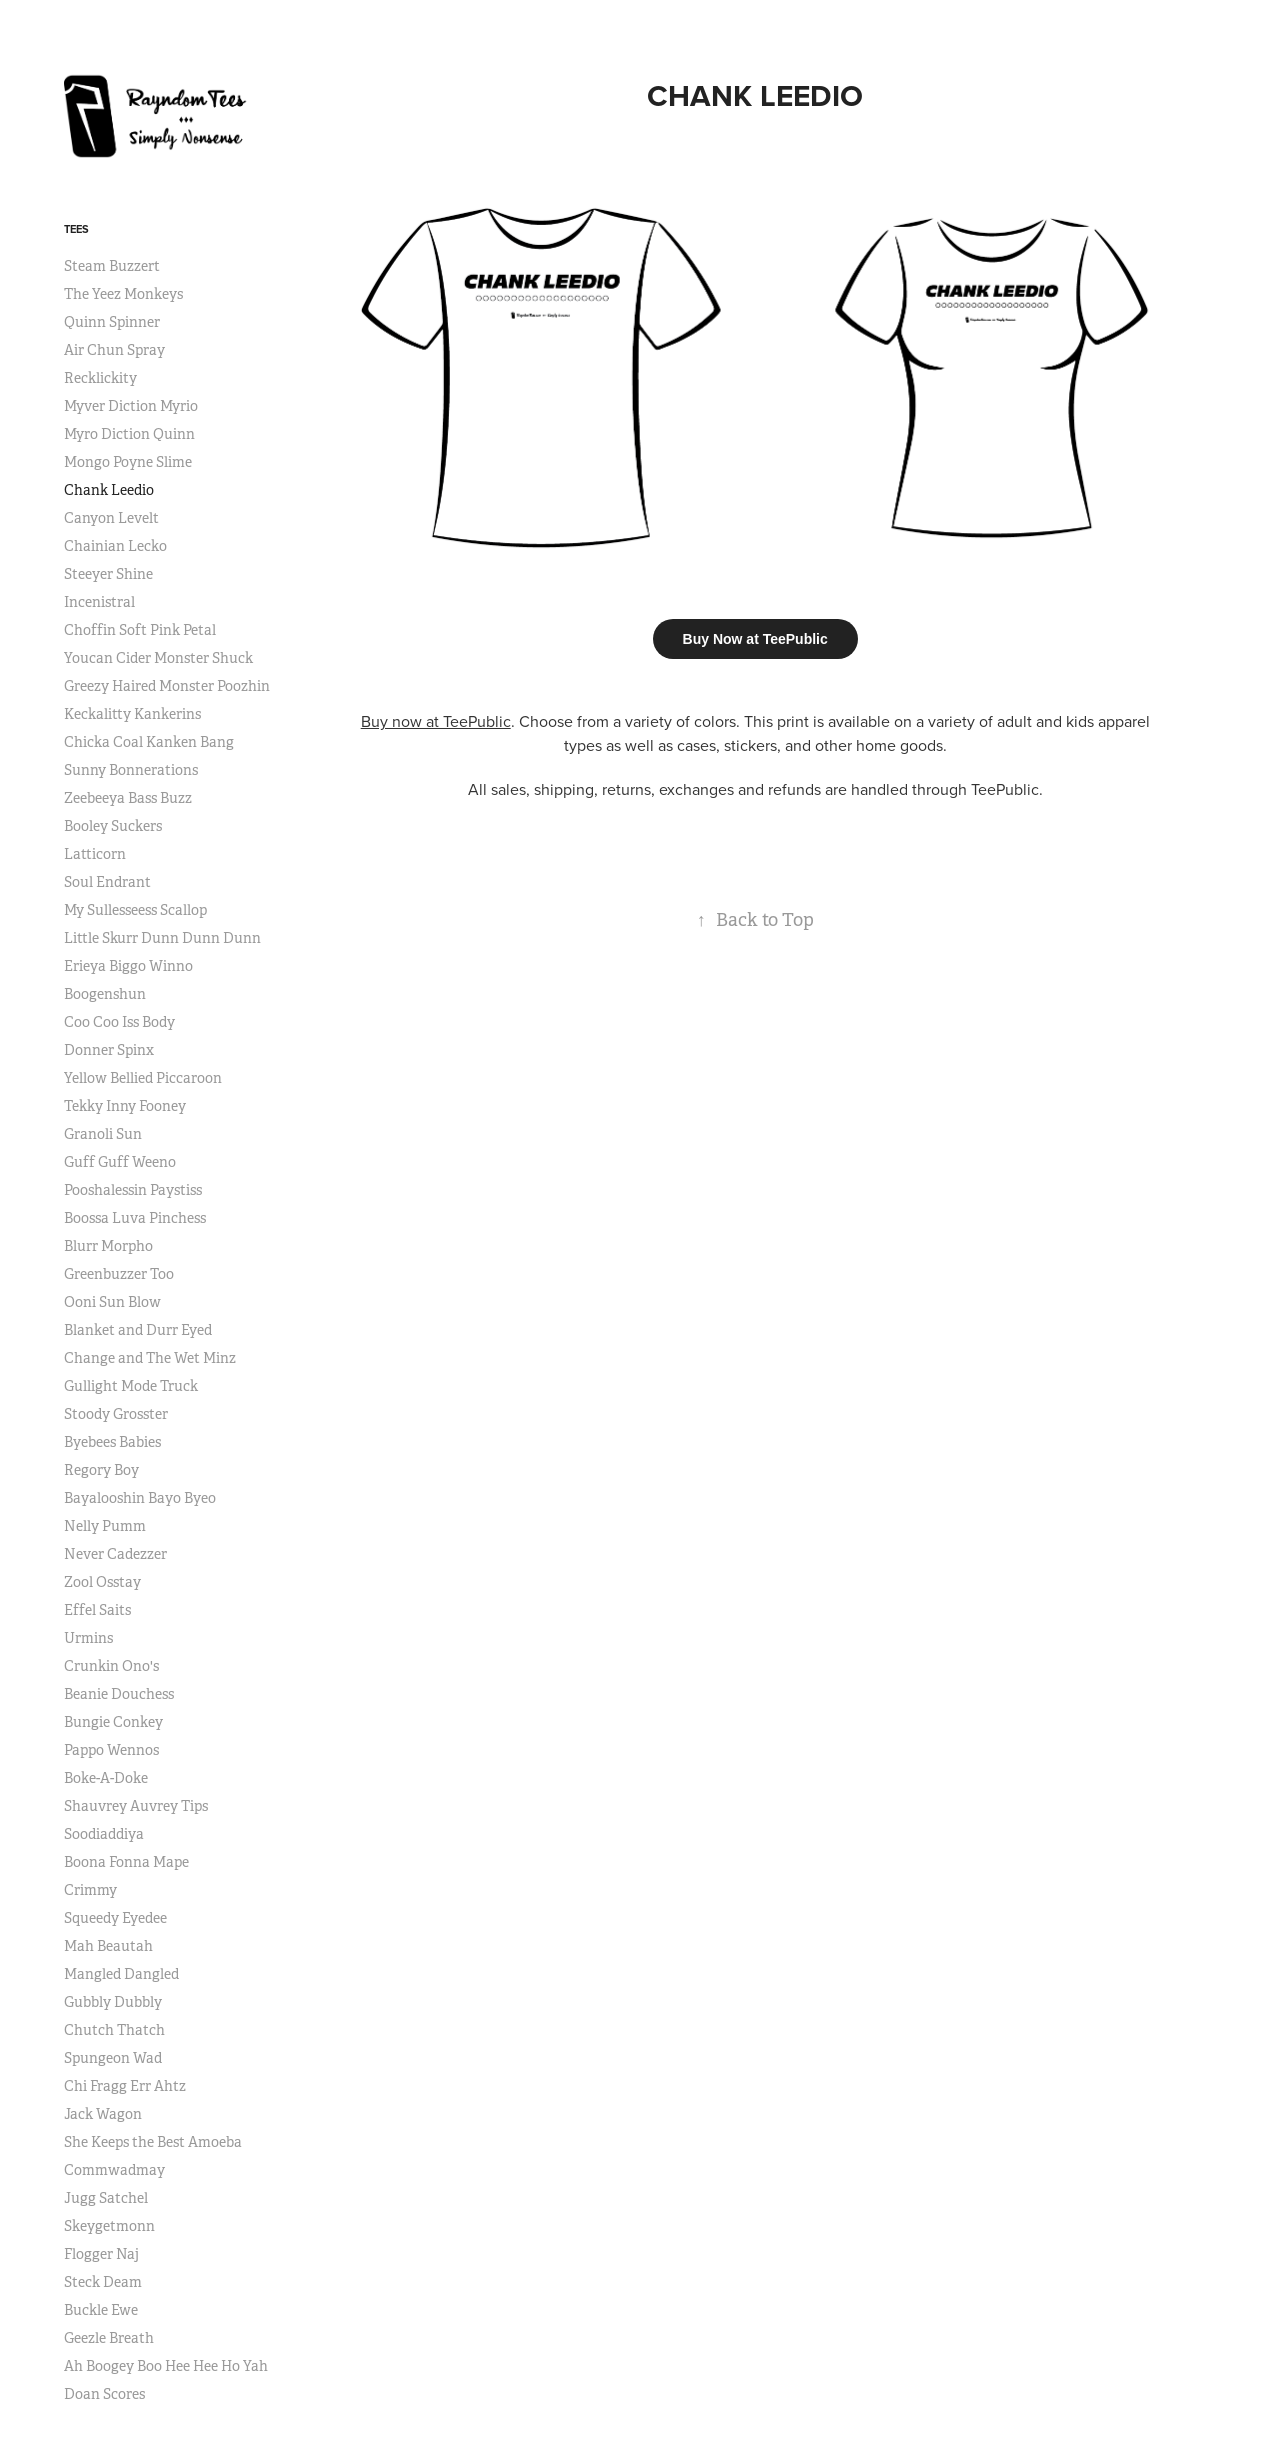 This screenshot has height=2443, width=1280. What do you see at coordinates (166, 2366) in the screenshot?
I see `Ah Boogey Boo Hee Hee Ho Yah` at bounding box center [166, 2366].